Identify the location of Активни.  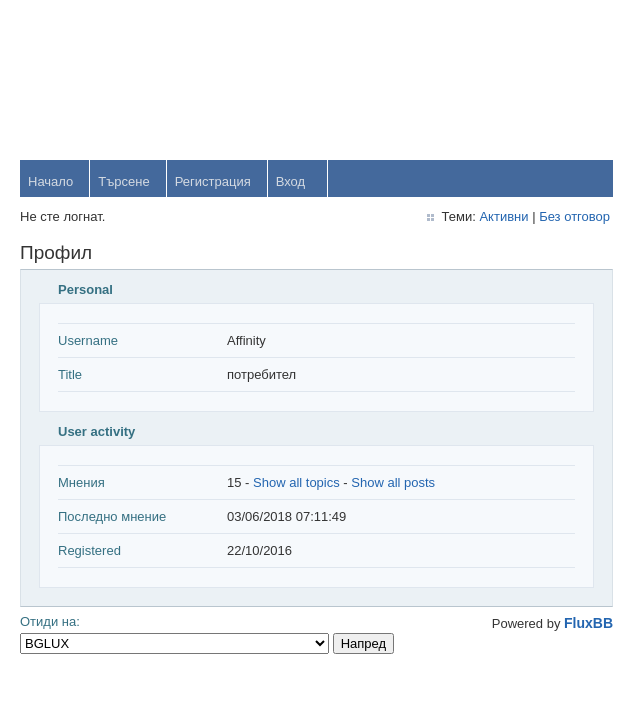
(503, 216).